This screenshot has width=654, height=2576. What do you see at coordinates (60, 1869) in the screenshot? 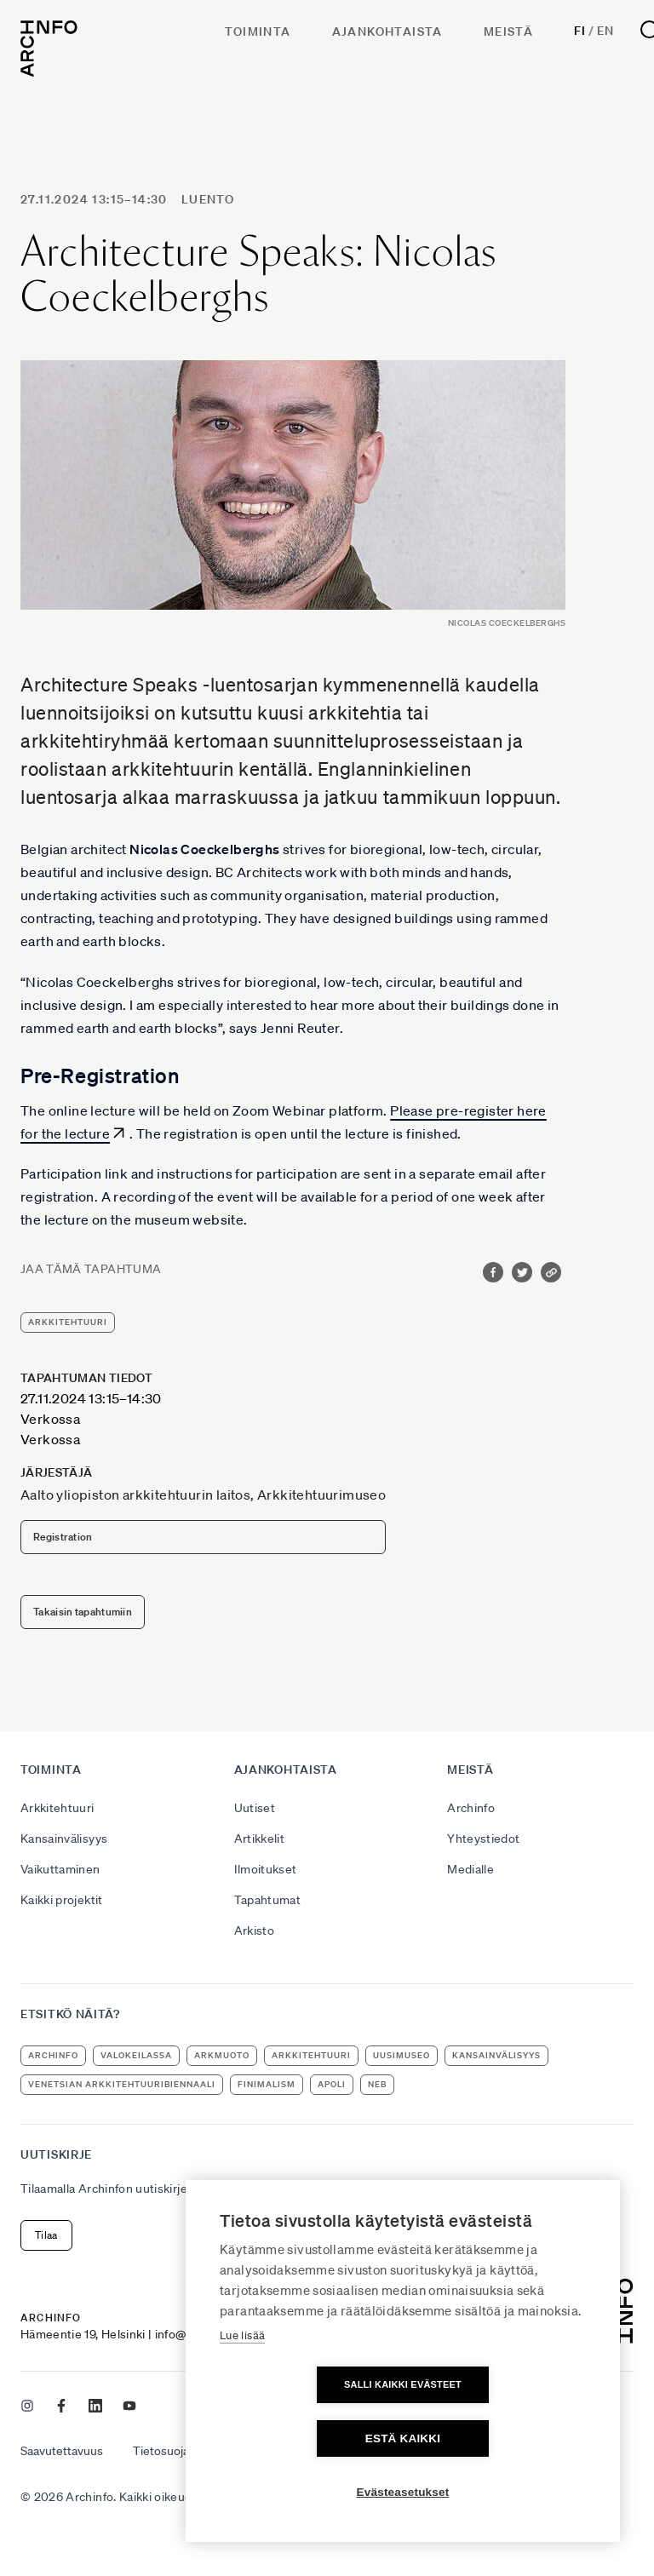
I see `Vaikuttaminen` at bounding box center [60, 1869].